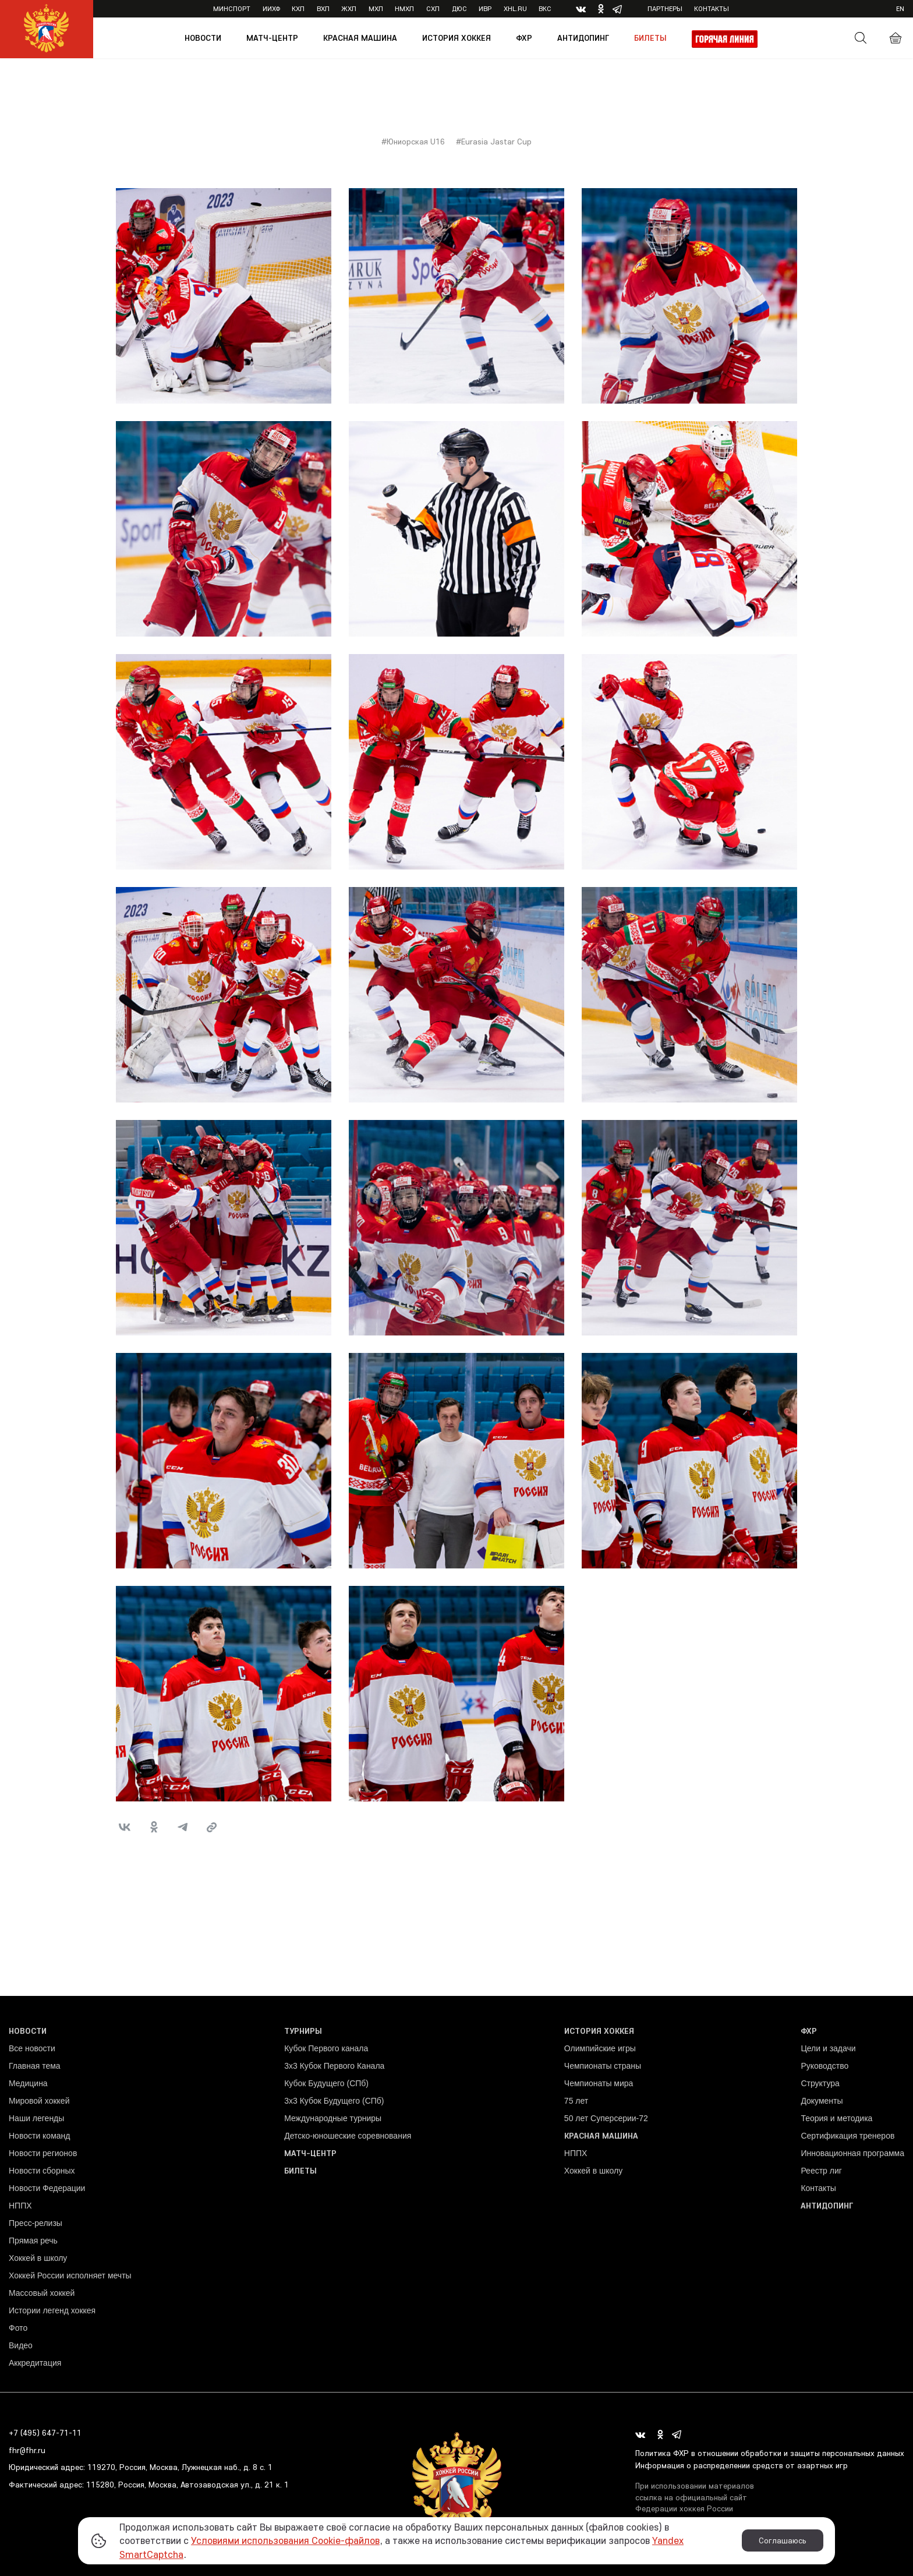 The width and height of the screenshot is (913, 2576). Describe the element at coordinates (21, 2345) in the screenshot. I see `Видео` at that location.